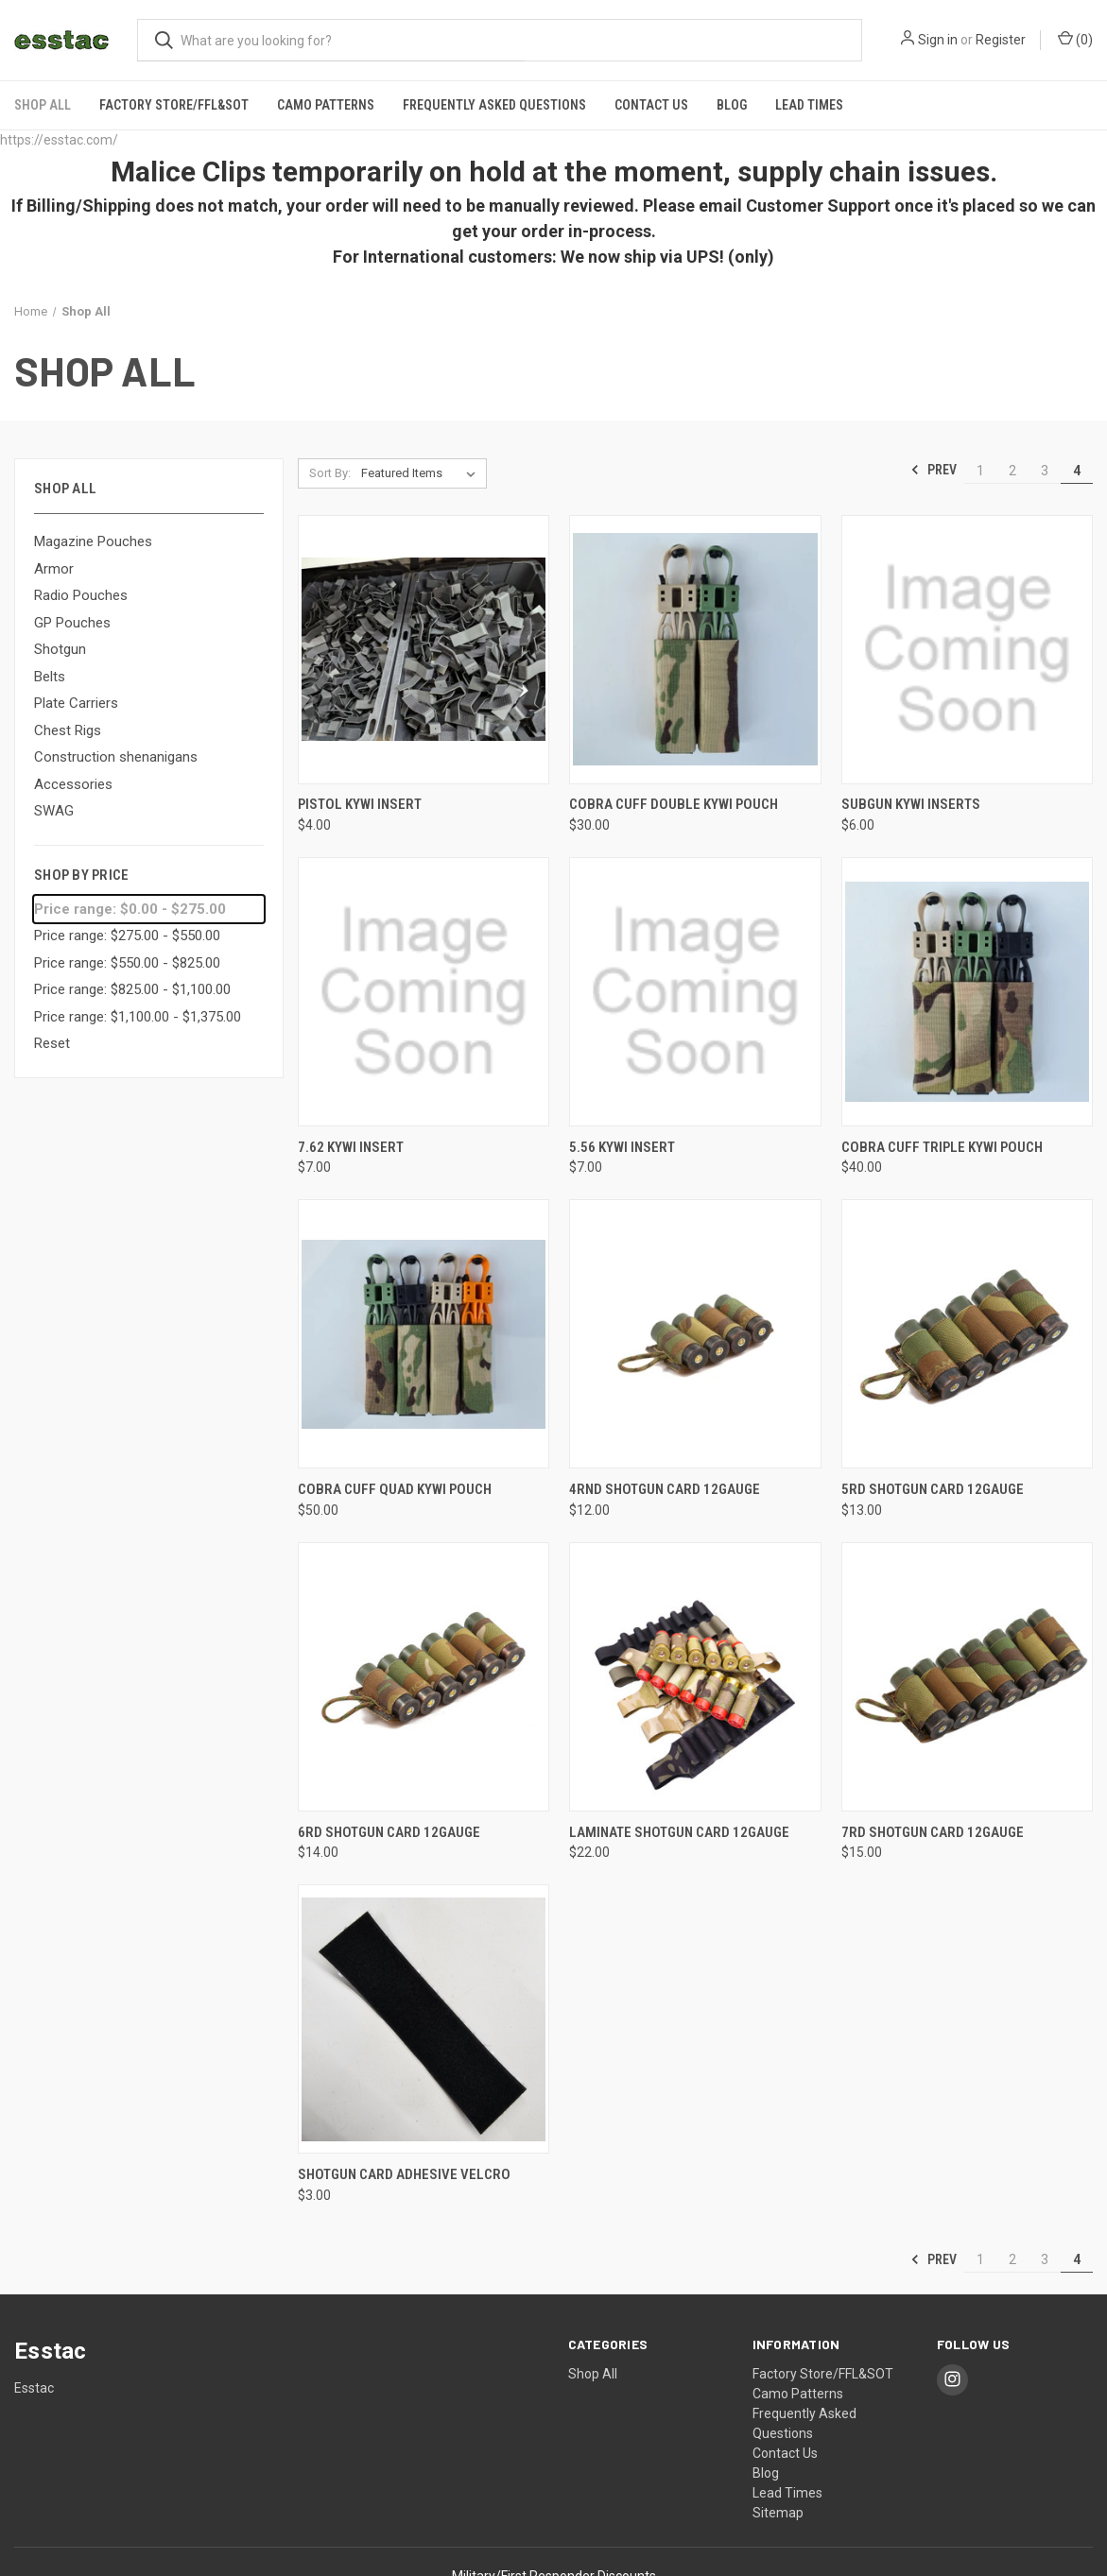 Image resolution: width=1107 pixels, height=2576 pixels. I want to click on Cobra Cuff Quad KYWI Pouch [Cobra Cuff Quad KYWI Pouch, $50.00], so click(395, 1486).